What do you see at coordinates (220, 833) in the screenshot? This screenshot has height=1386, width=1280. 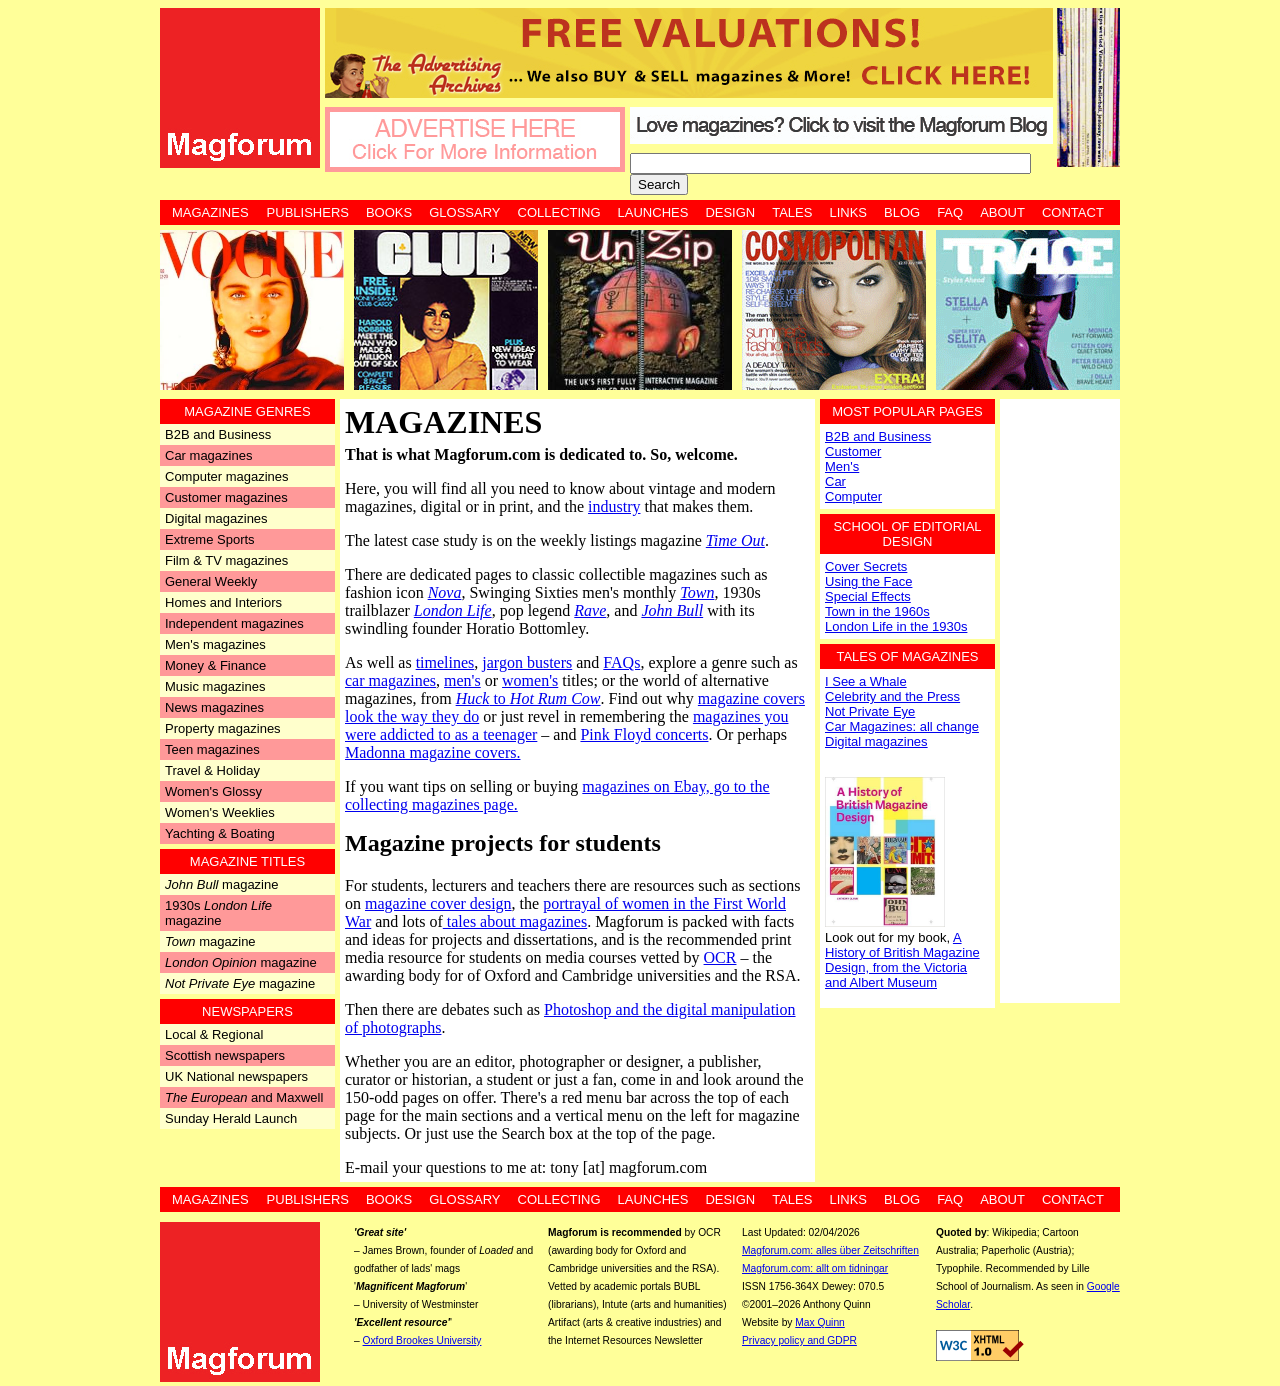 I see `Yachting & Boating` at bounding box center [220, 833].